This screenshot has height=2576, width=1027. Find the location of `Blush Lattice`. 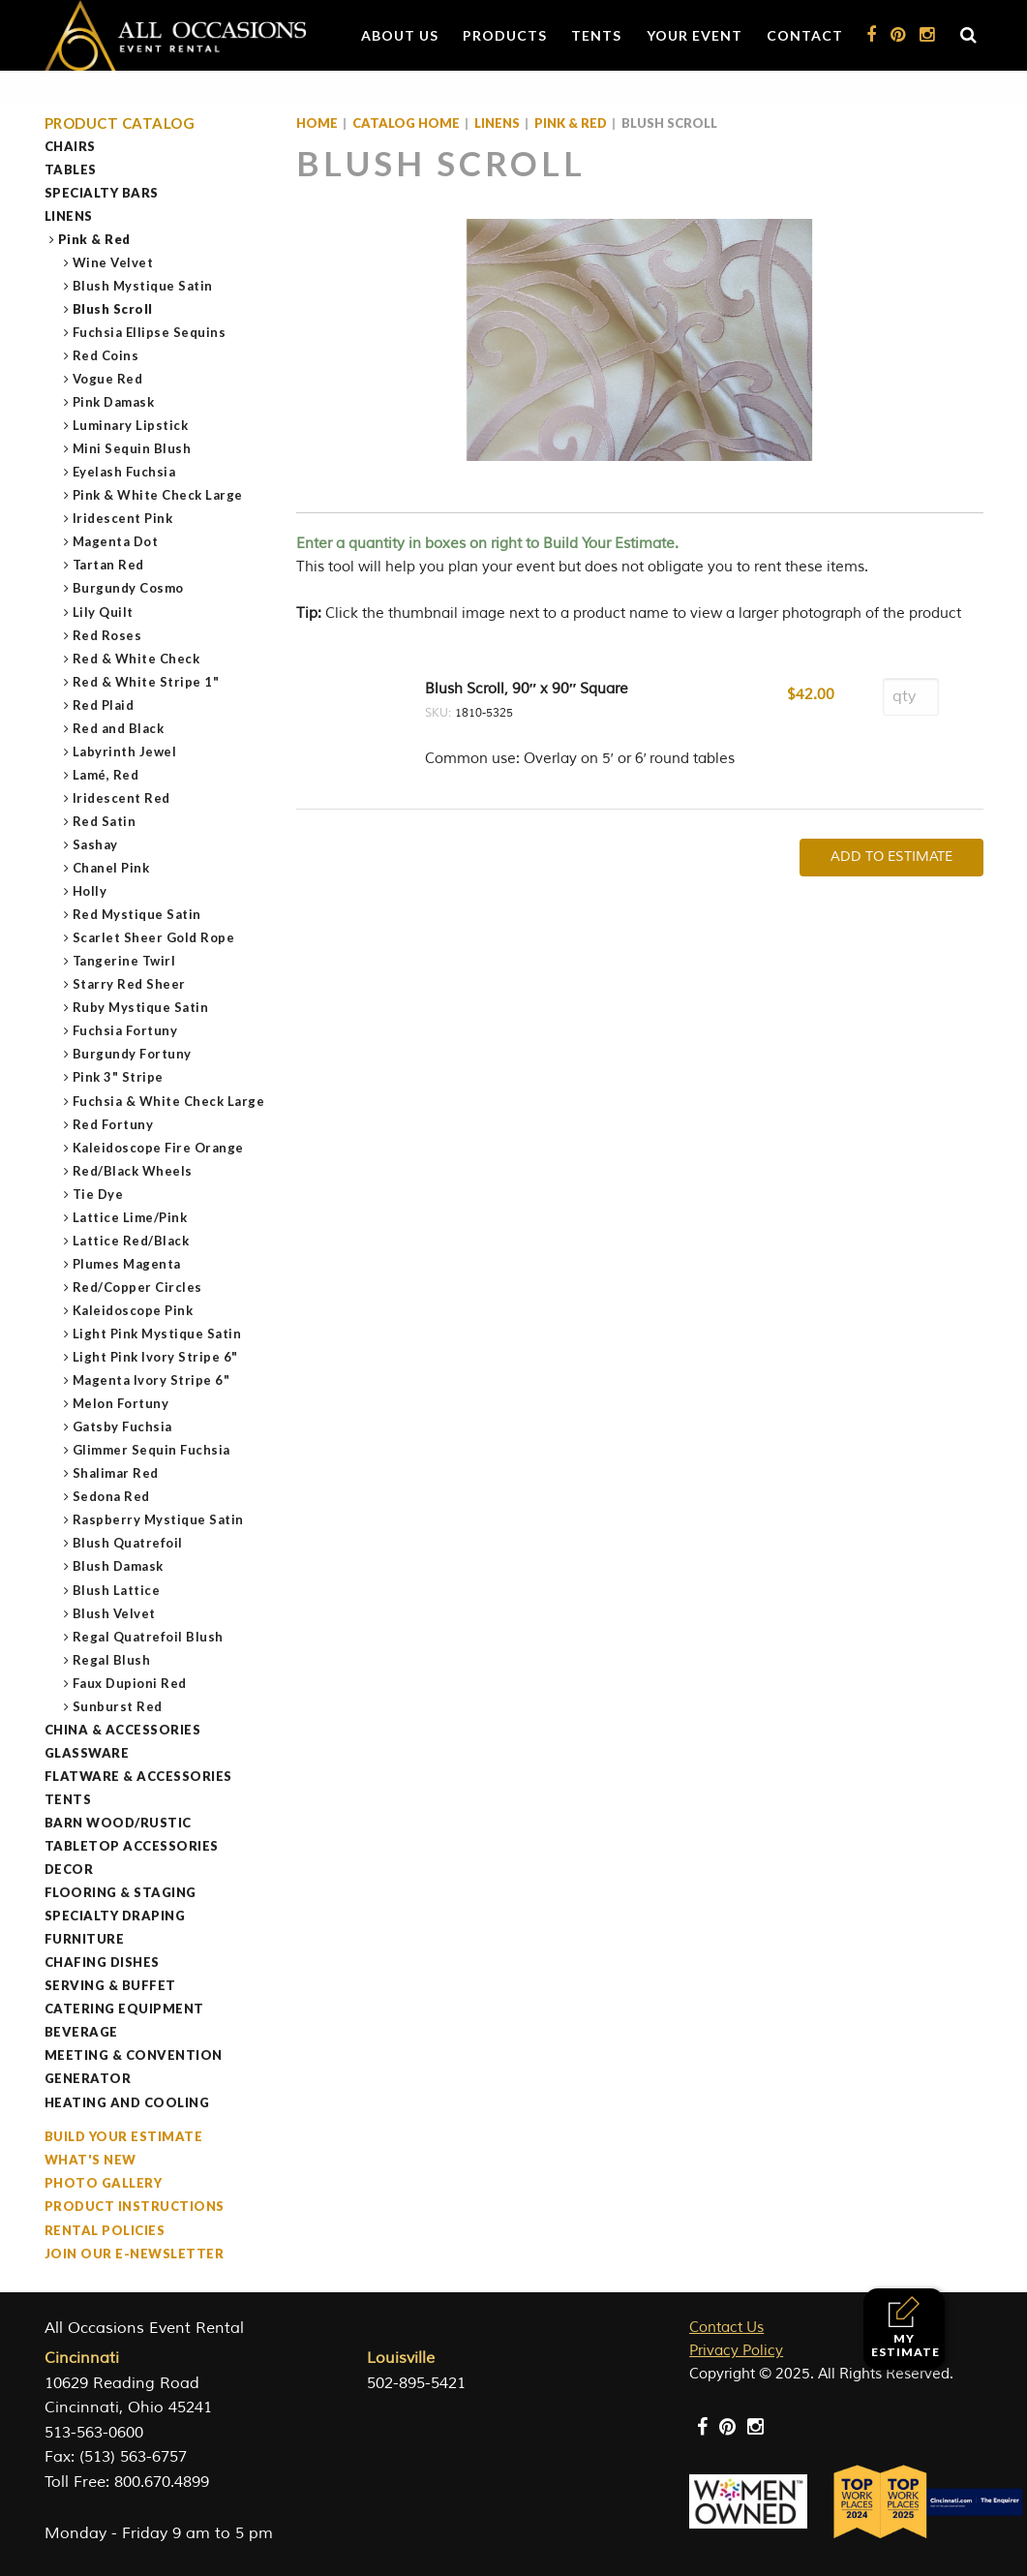

Blush Lattice is located at coordinates (117, 1590).